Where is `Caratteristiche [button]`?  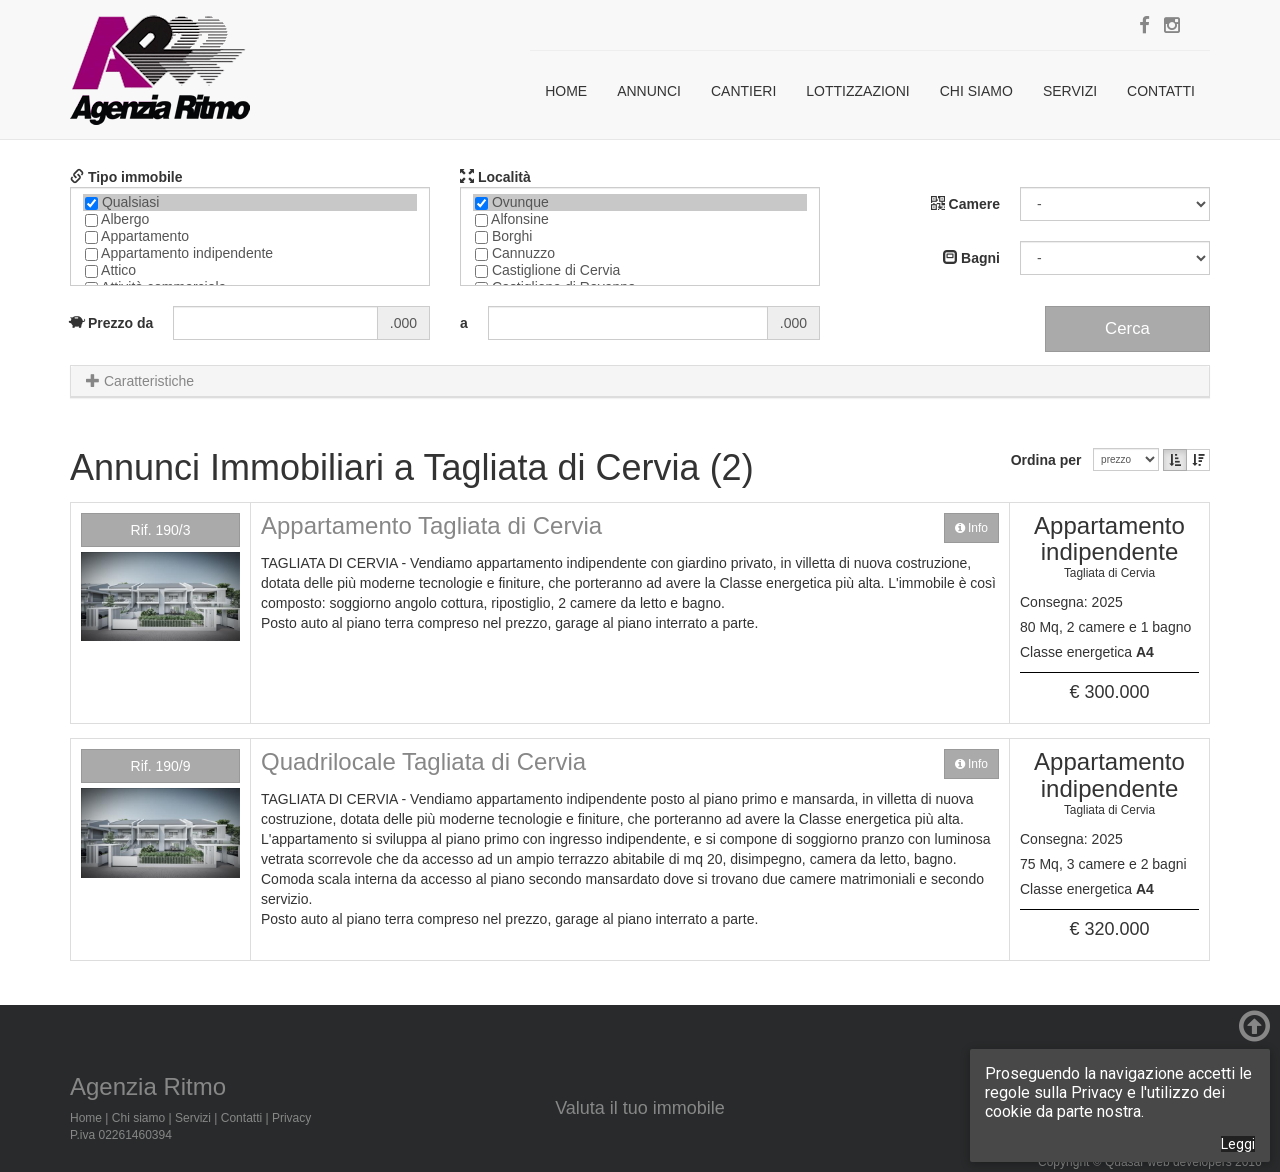
Caratteristiche [button] is located at coordinates (140, 381).